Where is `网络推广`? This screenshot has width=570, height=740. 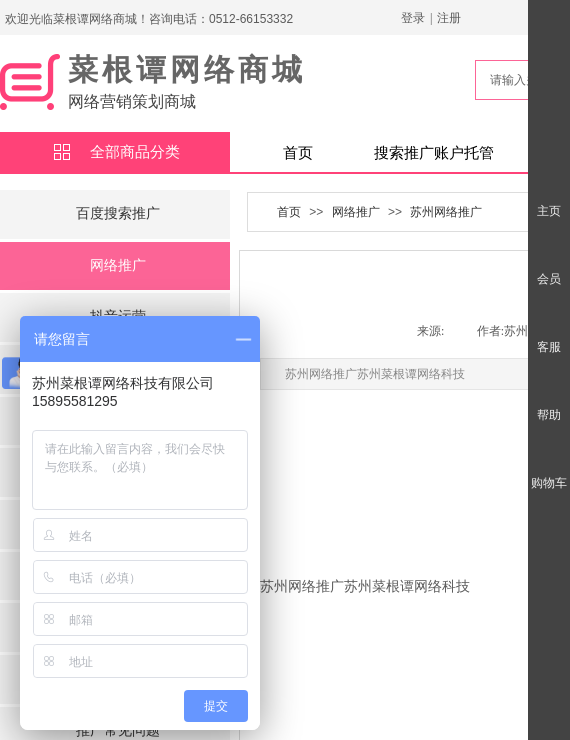
网络推广 is located at coordinates (118, 265).